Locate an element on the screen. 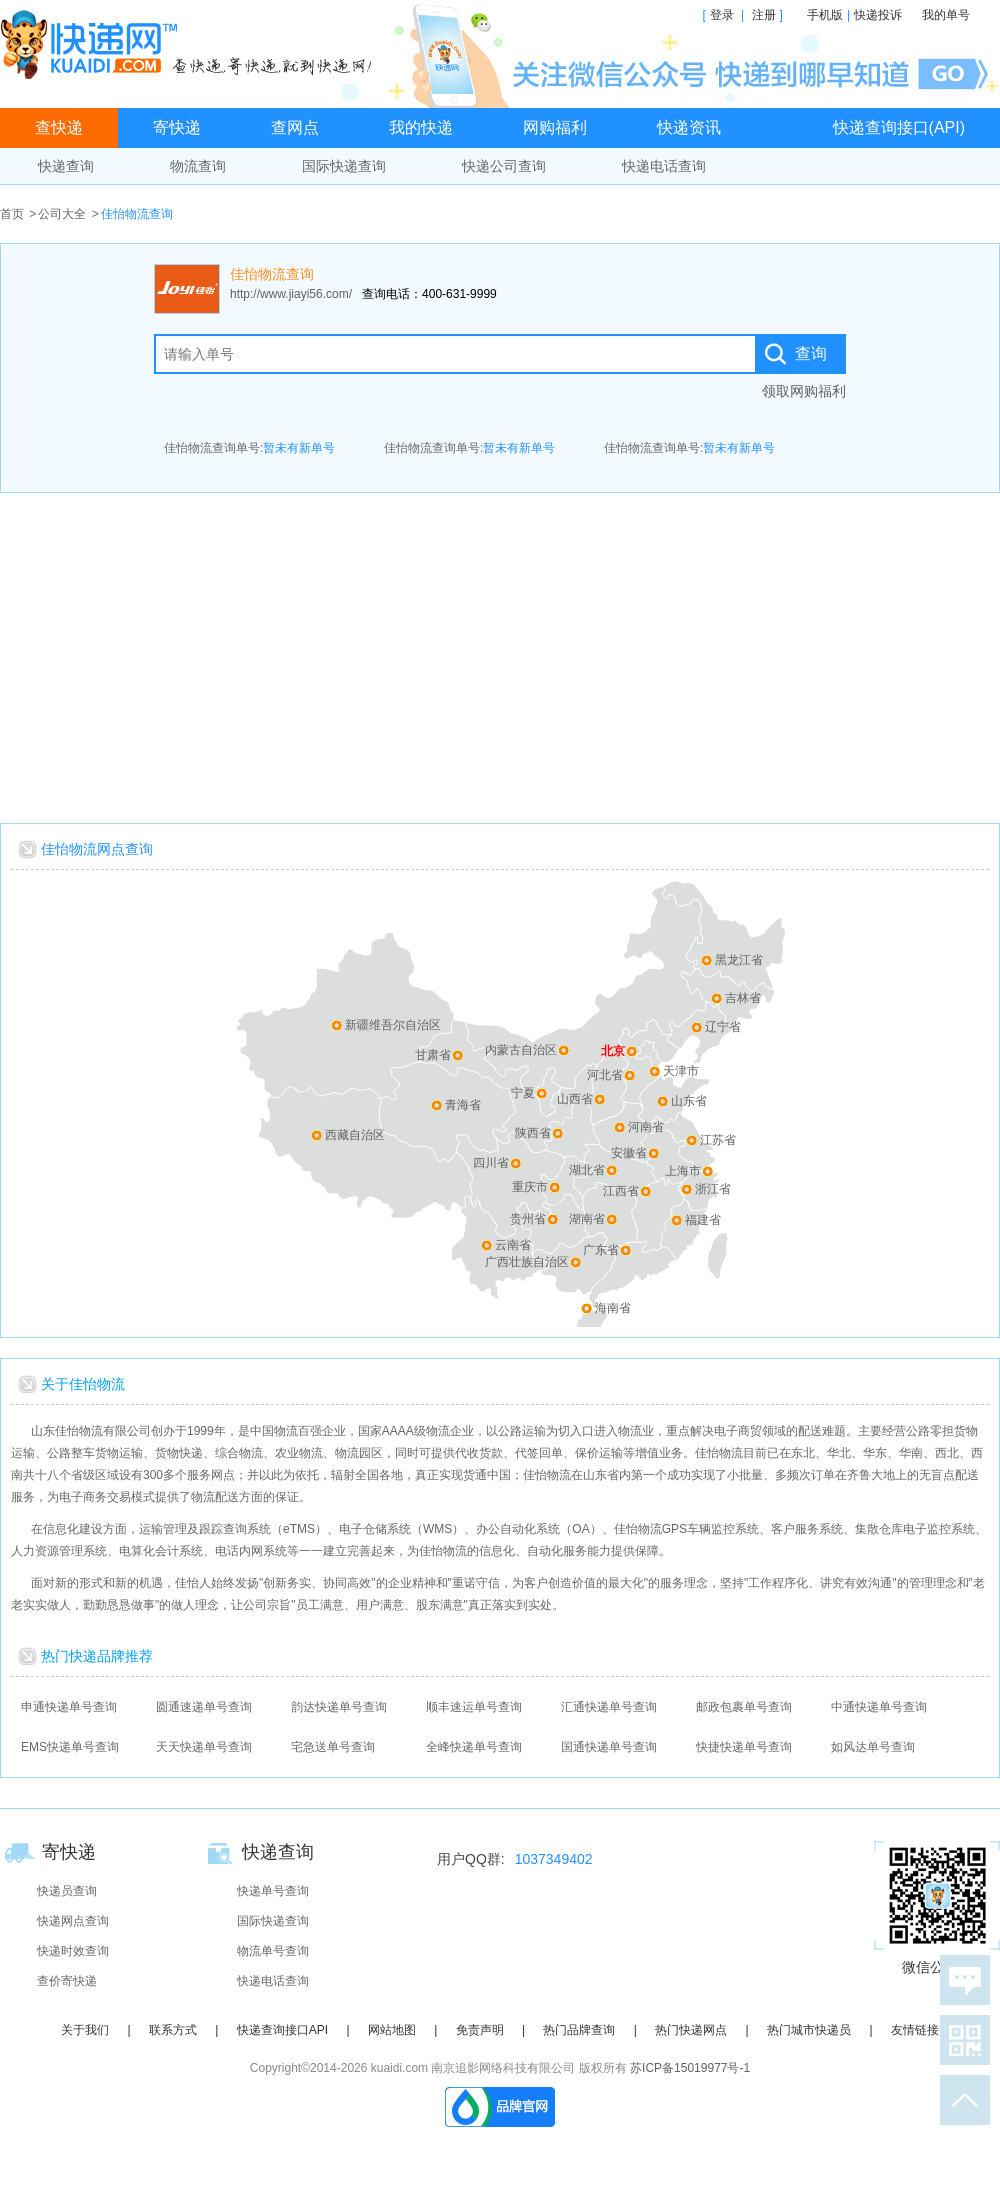 This screenshot has height=2185, width=1000. 免责声明 is located at coordinates (480, 2030).